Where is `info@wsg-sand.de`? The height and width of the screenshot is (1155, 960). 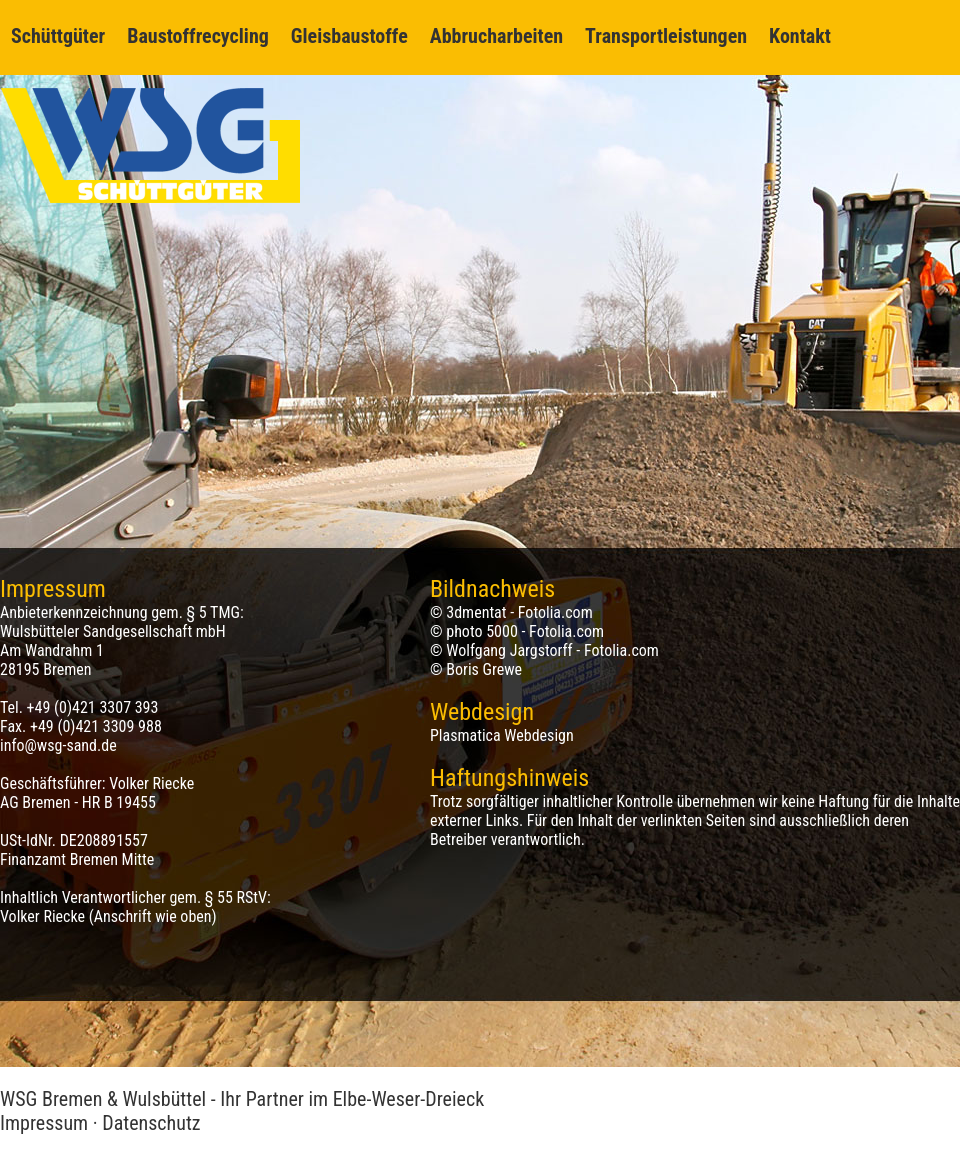
info@wsg-sand.de is located at coordinates (58, 745).